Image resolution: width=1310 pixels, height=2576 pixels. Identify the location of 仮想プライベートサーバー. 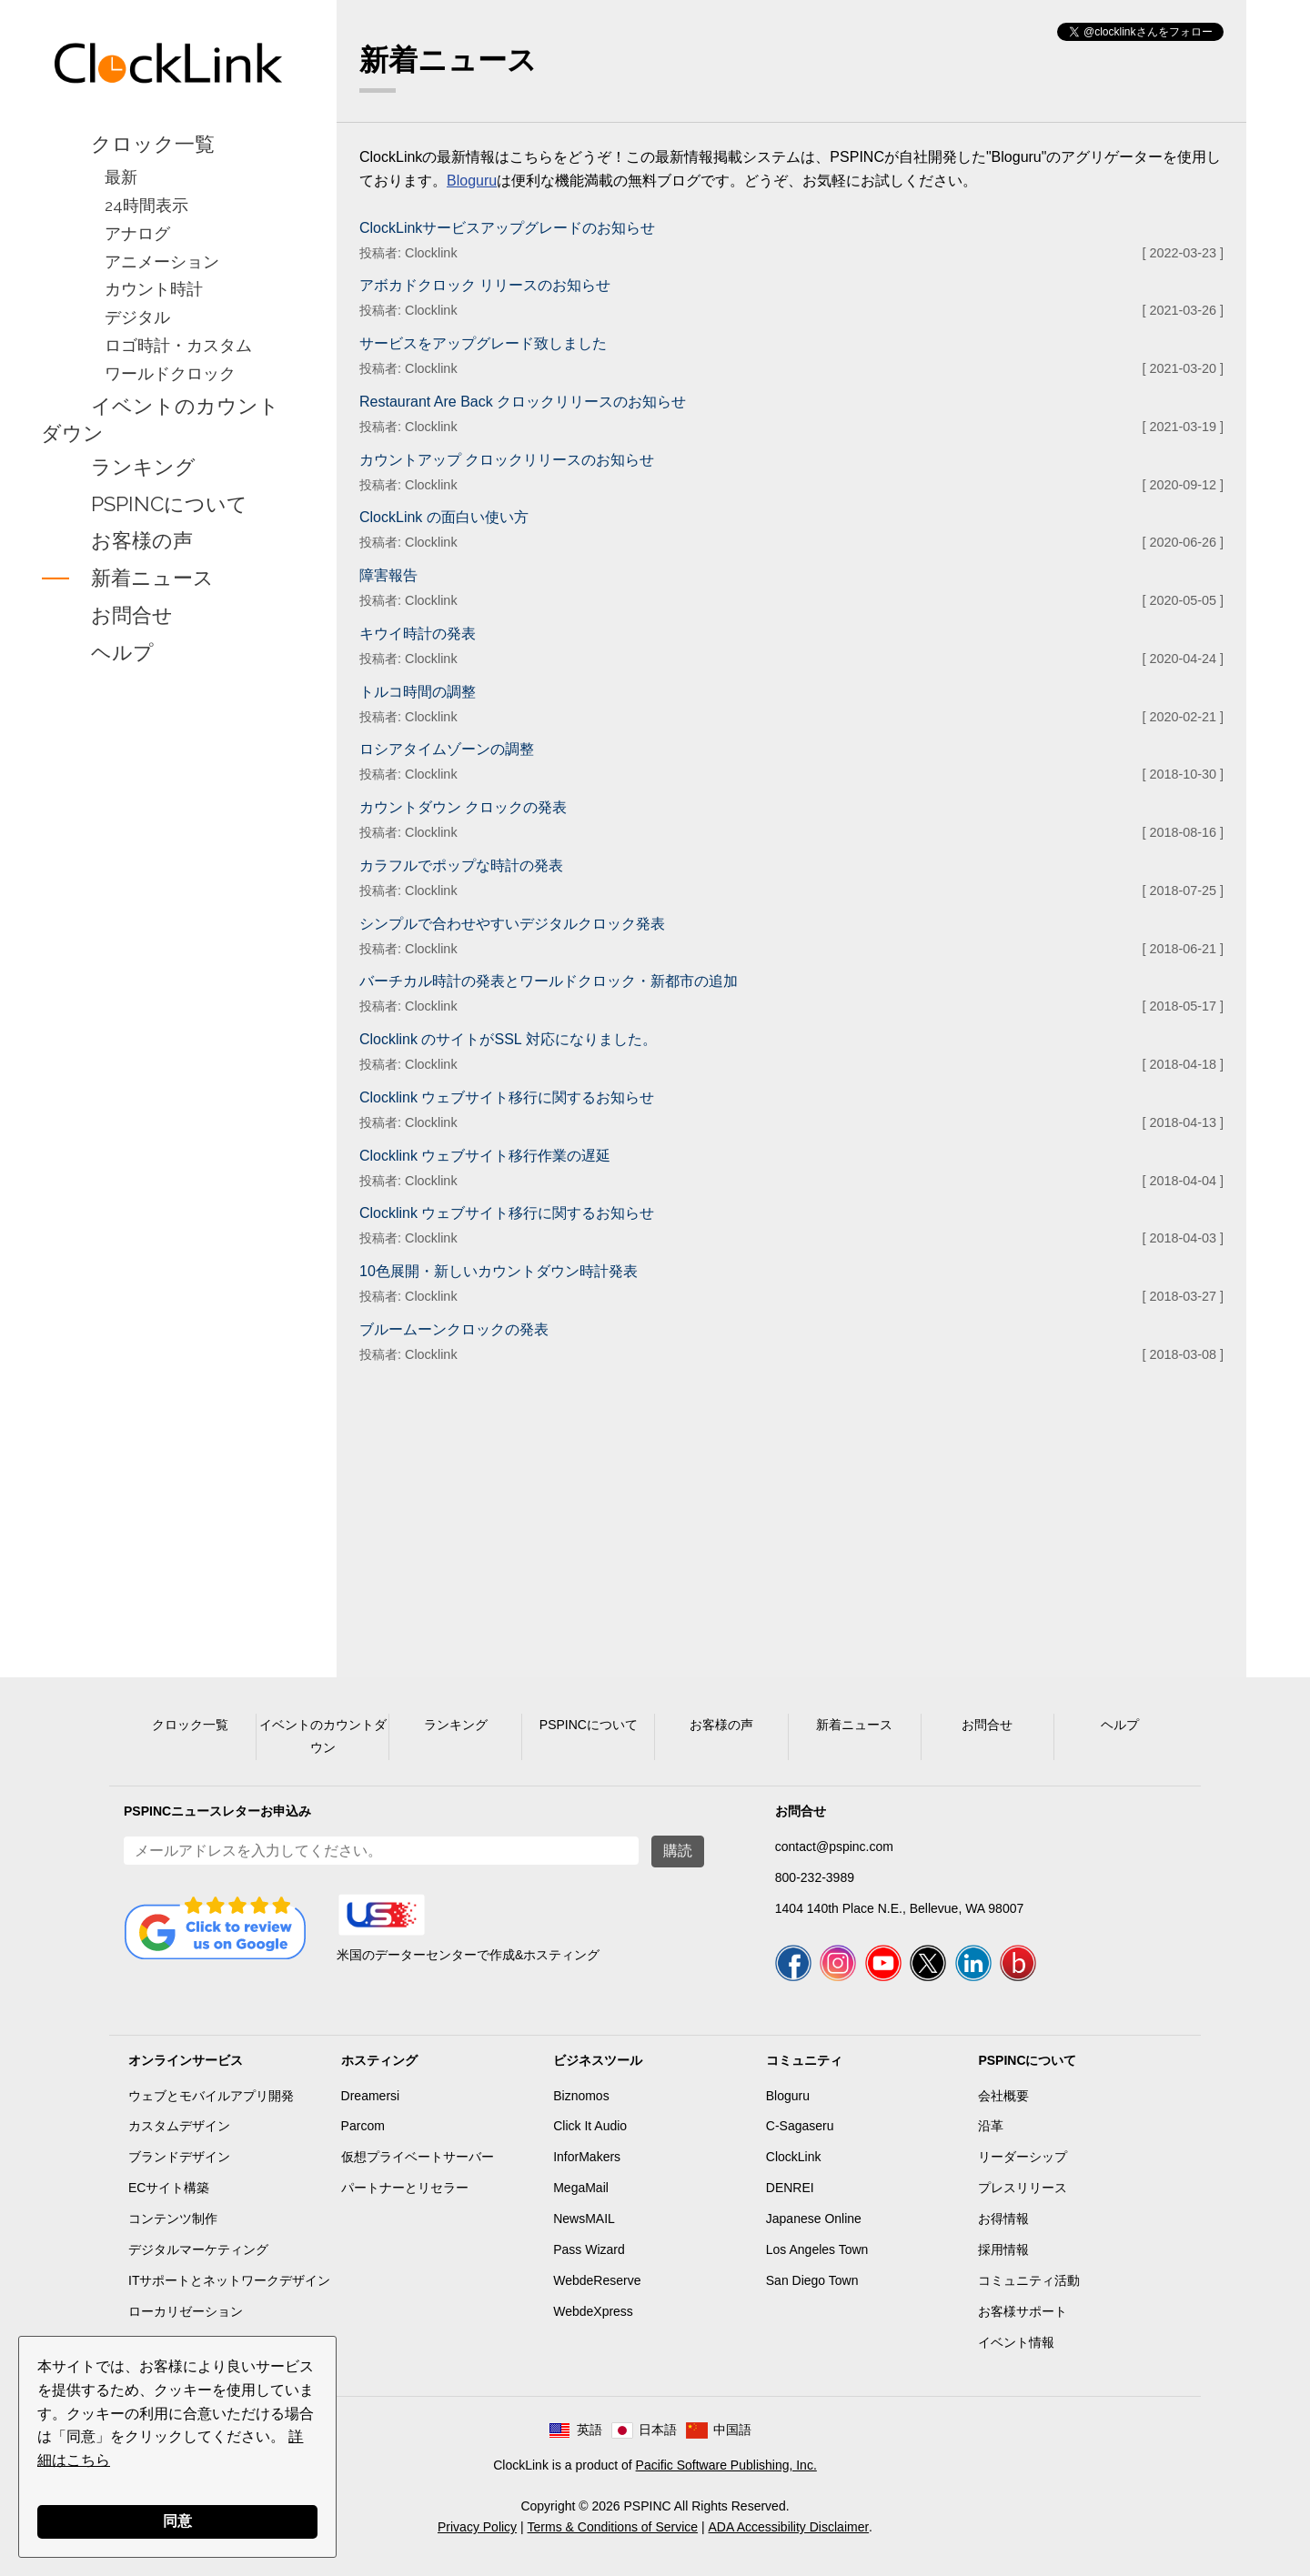
(417, 2156).